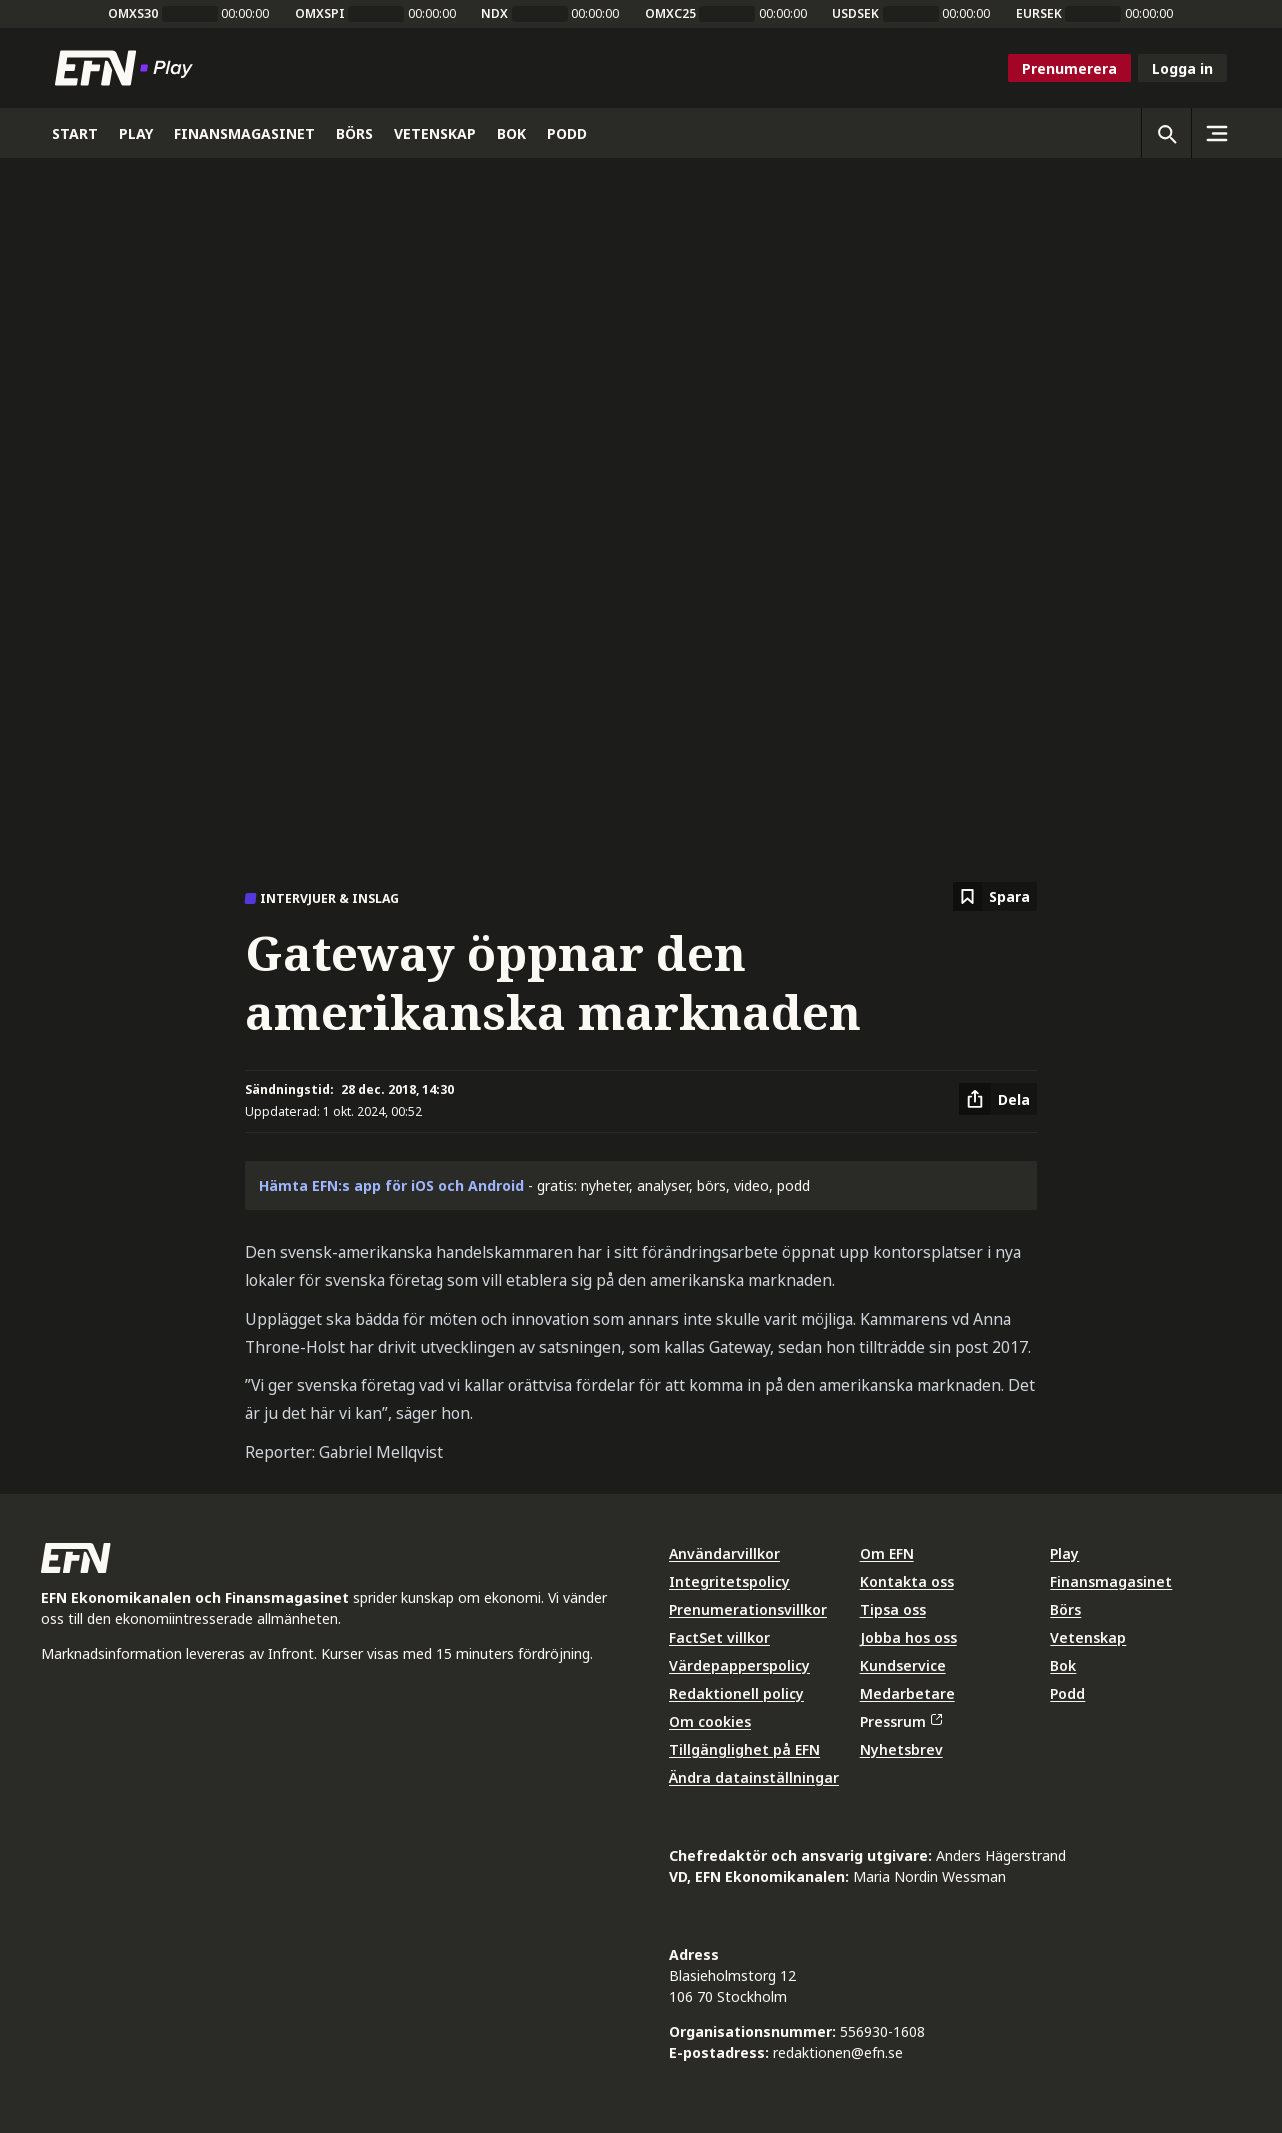 The width and height of the screenshot is (1282, 2133). What do you see at coordinates (901, 1749) in the screenshot?
I see `Nyhetsbrev` at bounding box center [901, 1749].